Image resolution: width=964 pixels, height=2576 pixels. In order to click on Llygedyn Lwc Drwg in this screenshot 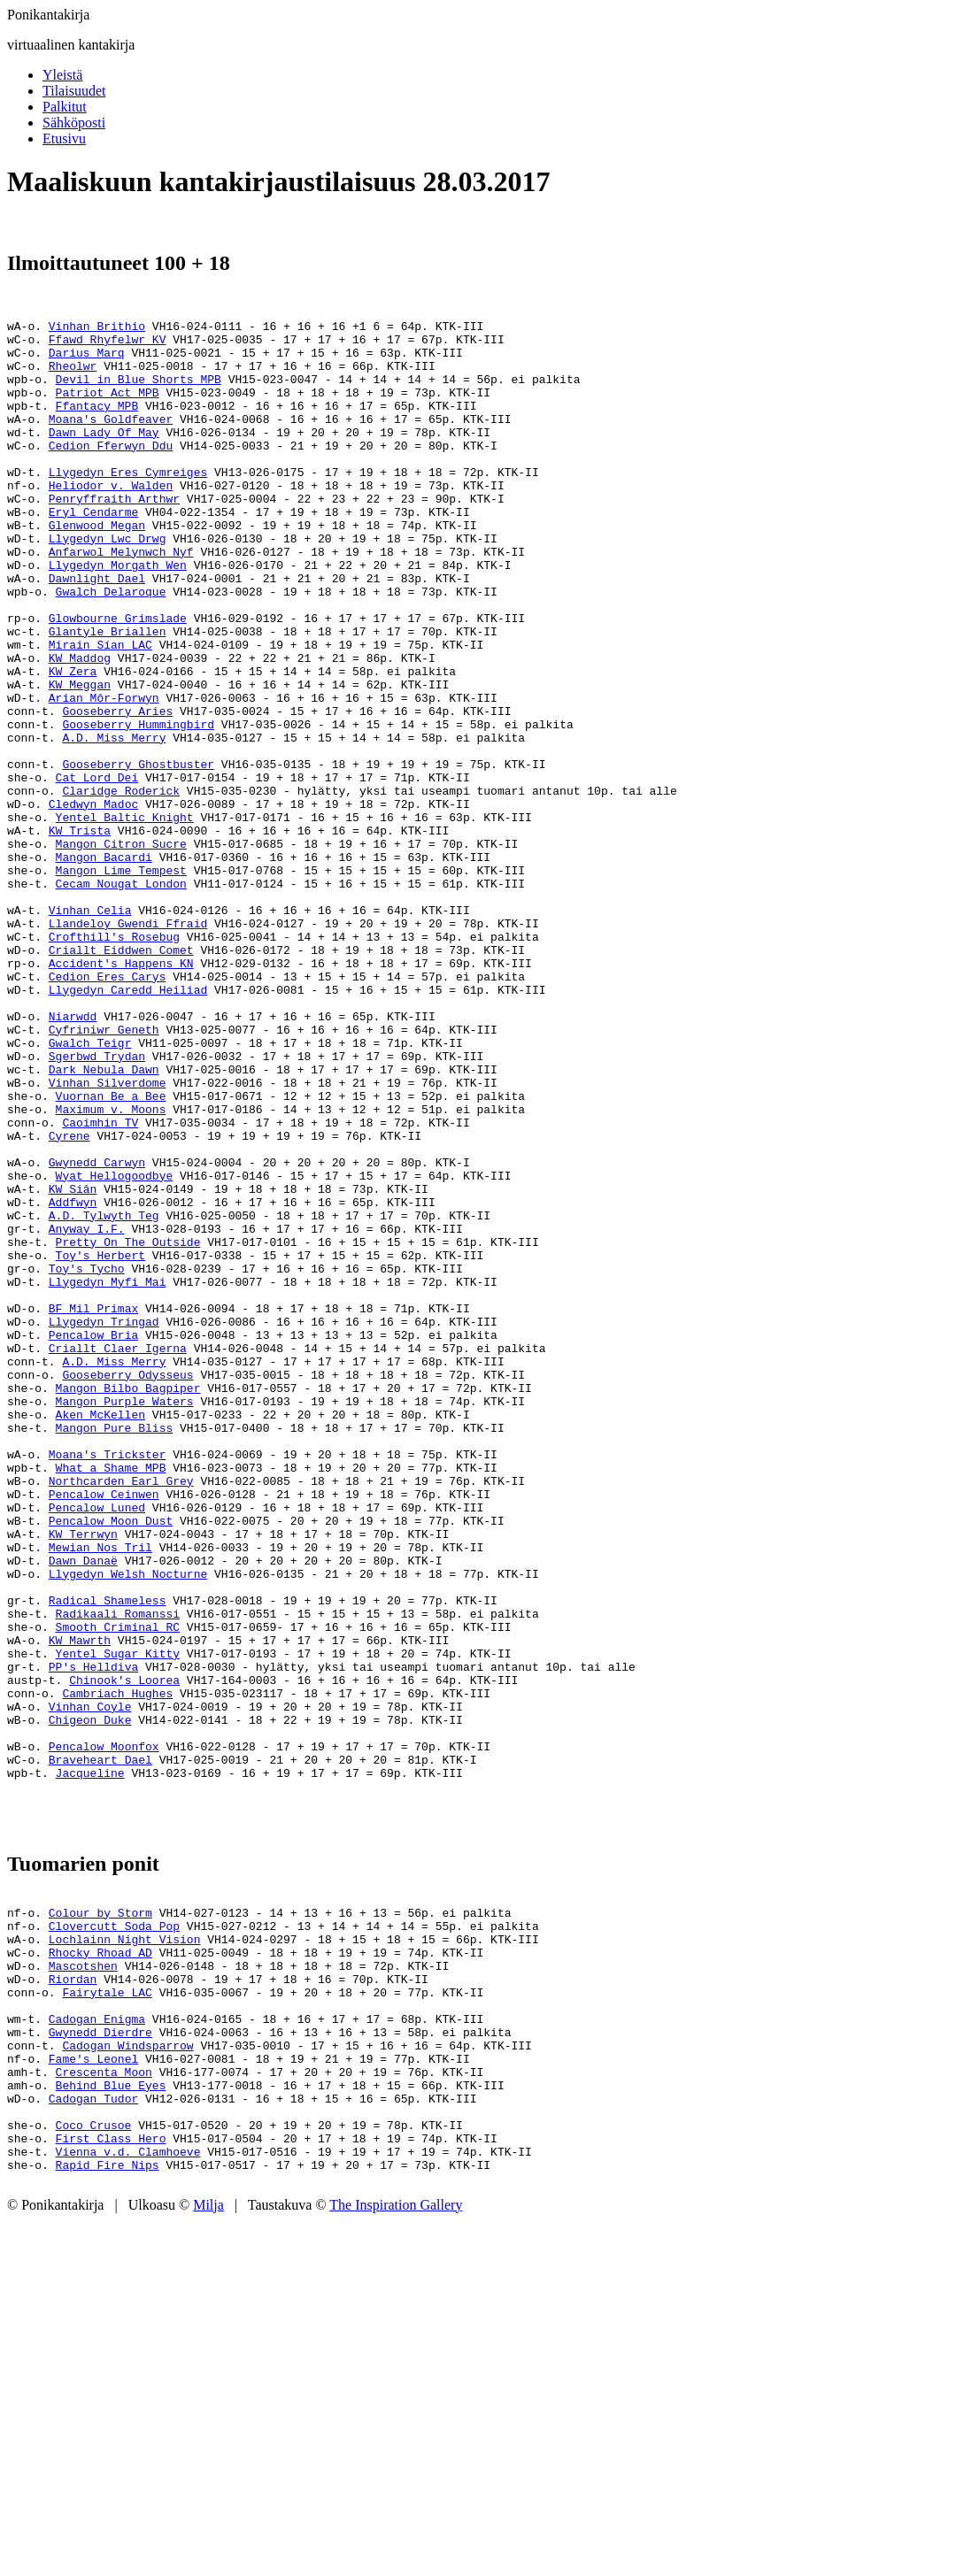, I will do `click(107, 583)`.